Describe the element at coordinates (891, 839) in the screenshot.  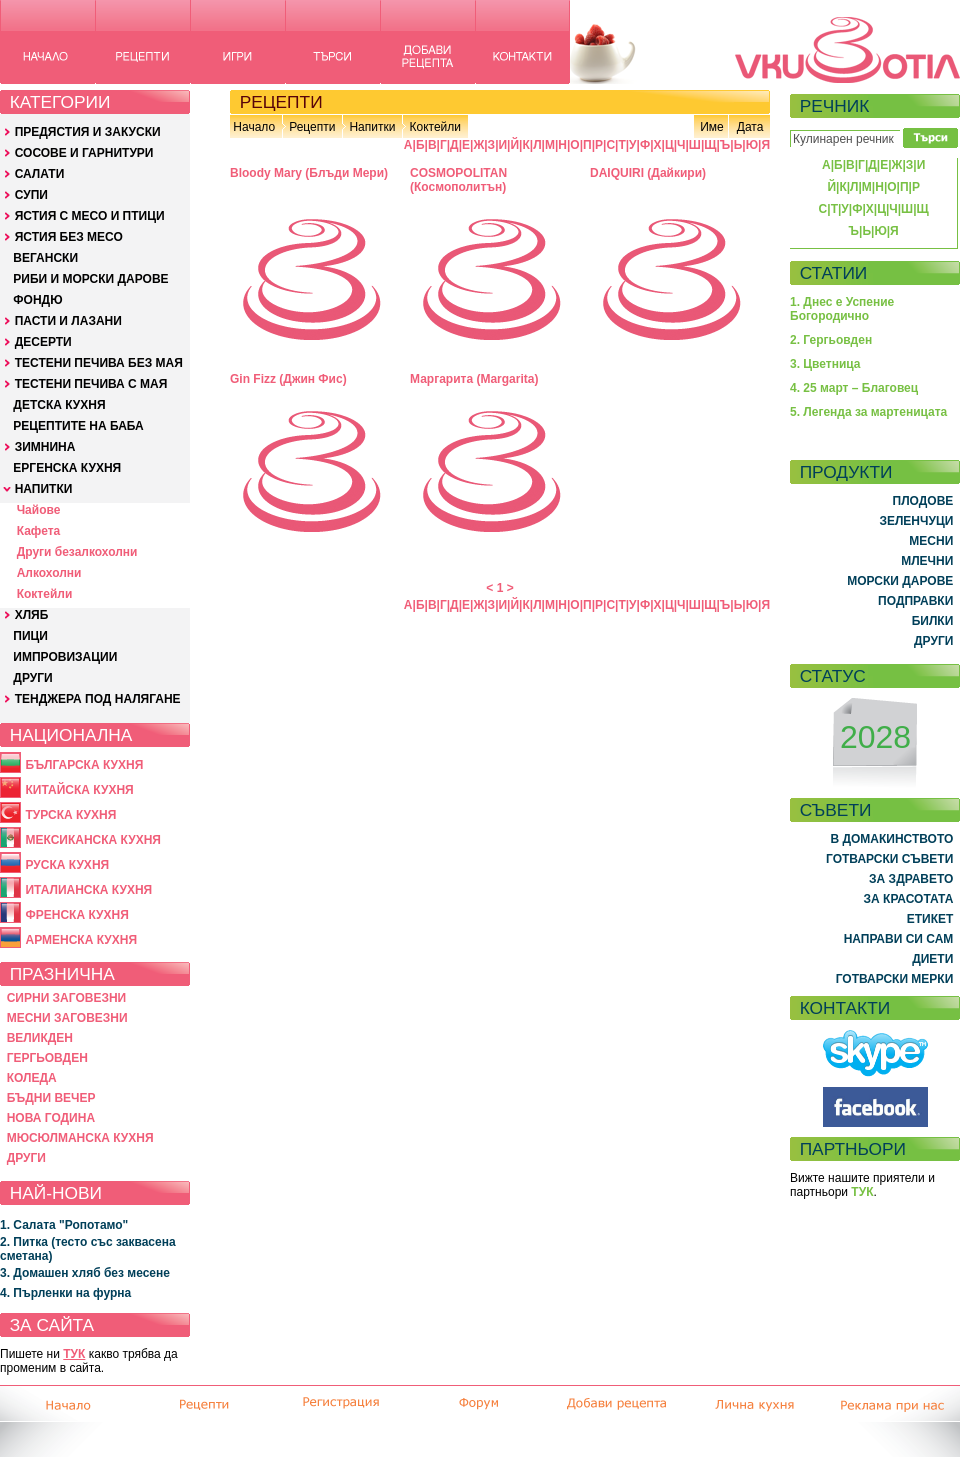
I see `В ДОМАКИНСТВОТО` at that location.